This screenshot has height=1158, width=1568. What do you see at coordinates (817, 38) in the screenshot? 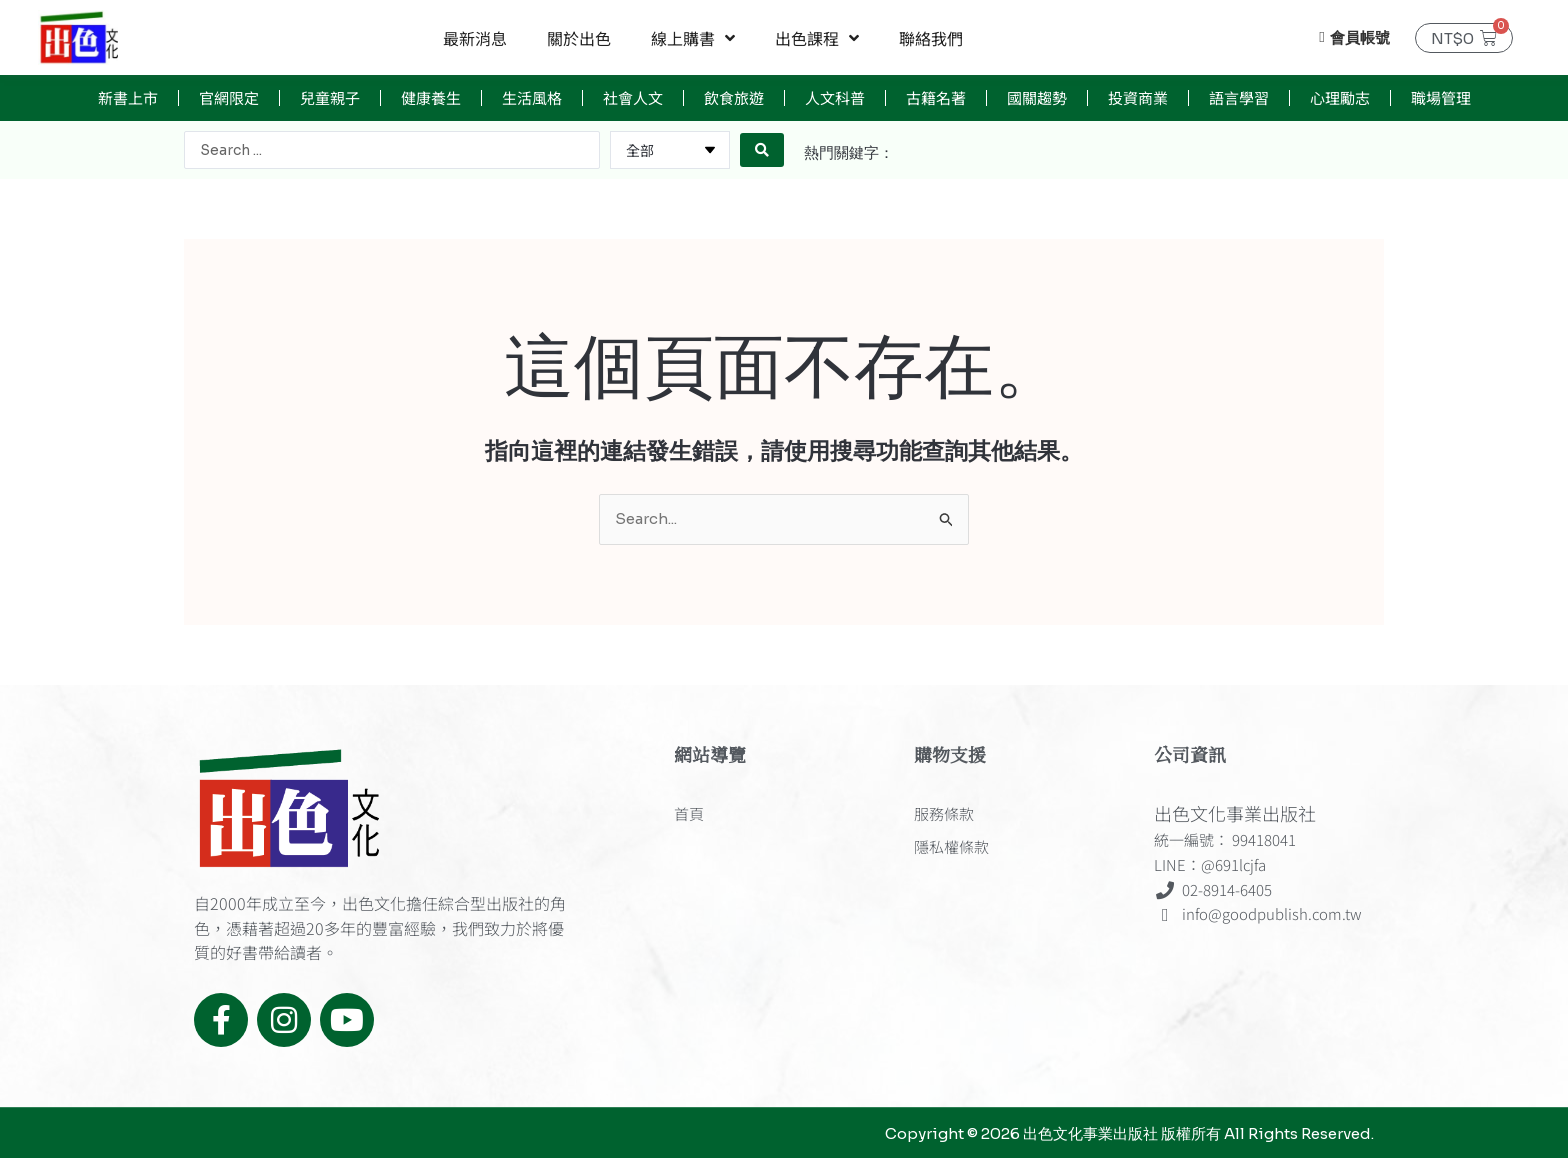
I see `出色課程` at bounding box center [817, 38].